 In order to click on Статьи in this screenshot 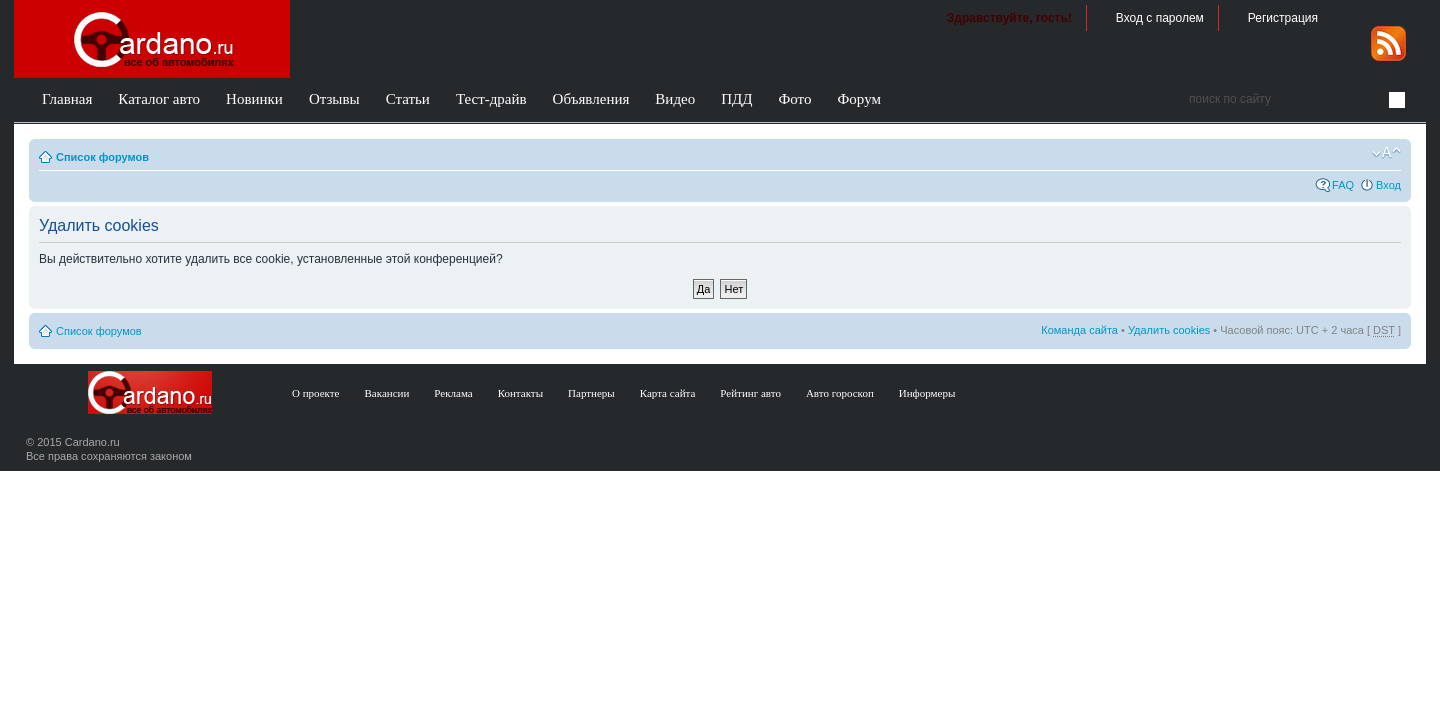, I will do `click(408, 99)`.